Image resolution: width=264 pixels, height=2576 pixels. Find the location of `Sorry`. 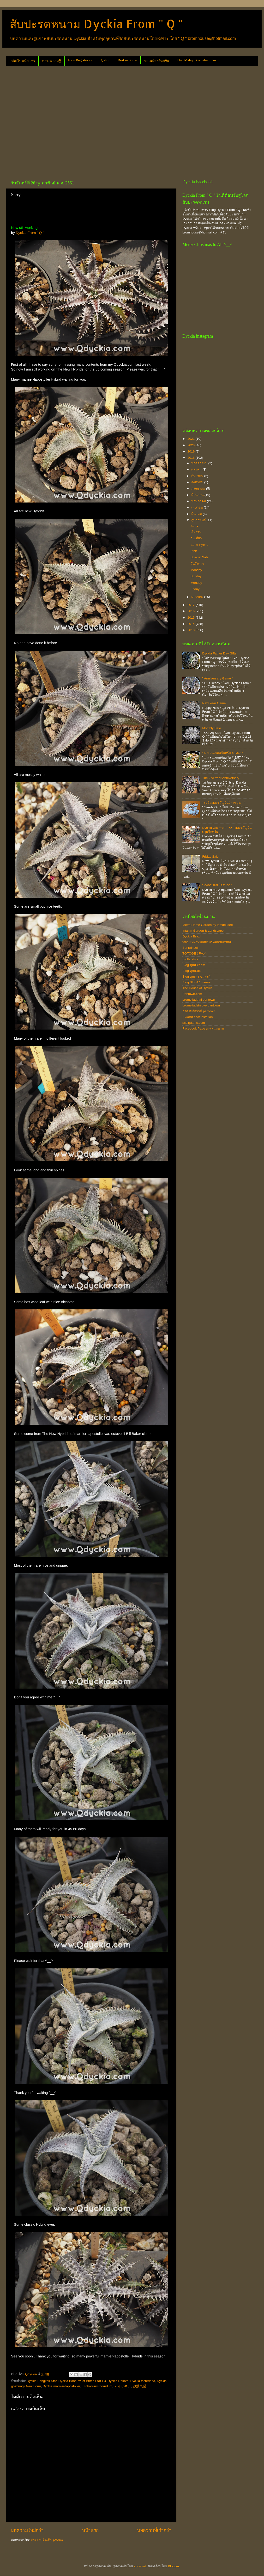

Sorry is located at coordinates (194, 526).